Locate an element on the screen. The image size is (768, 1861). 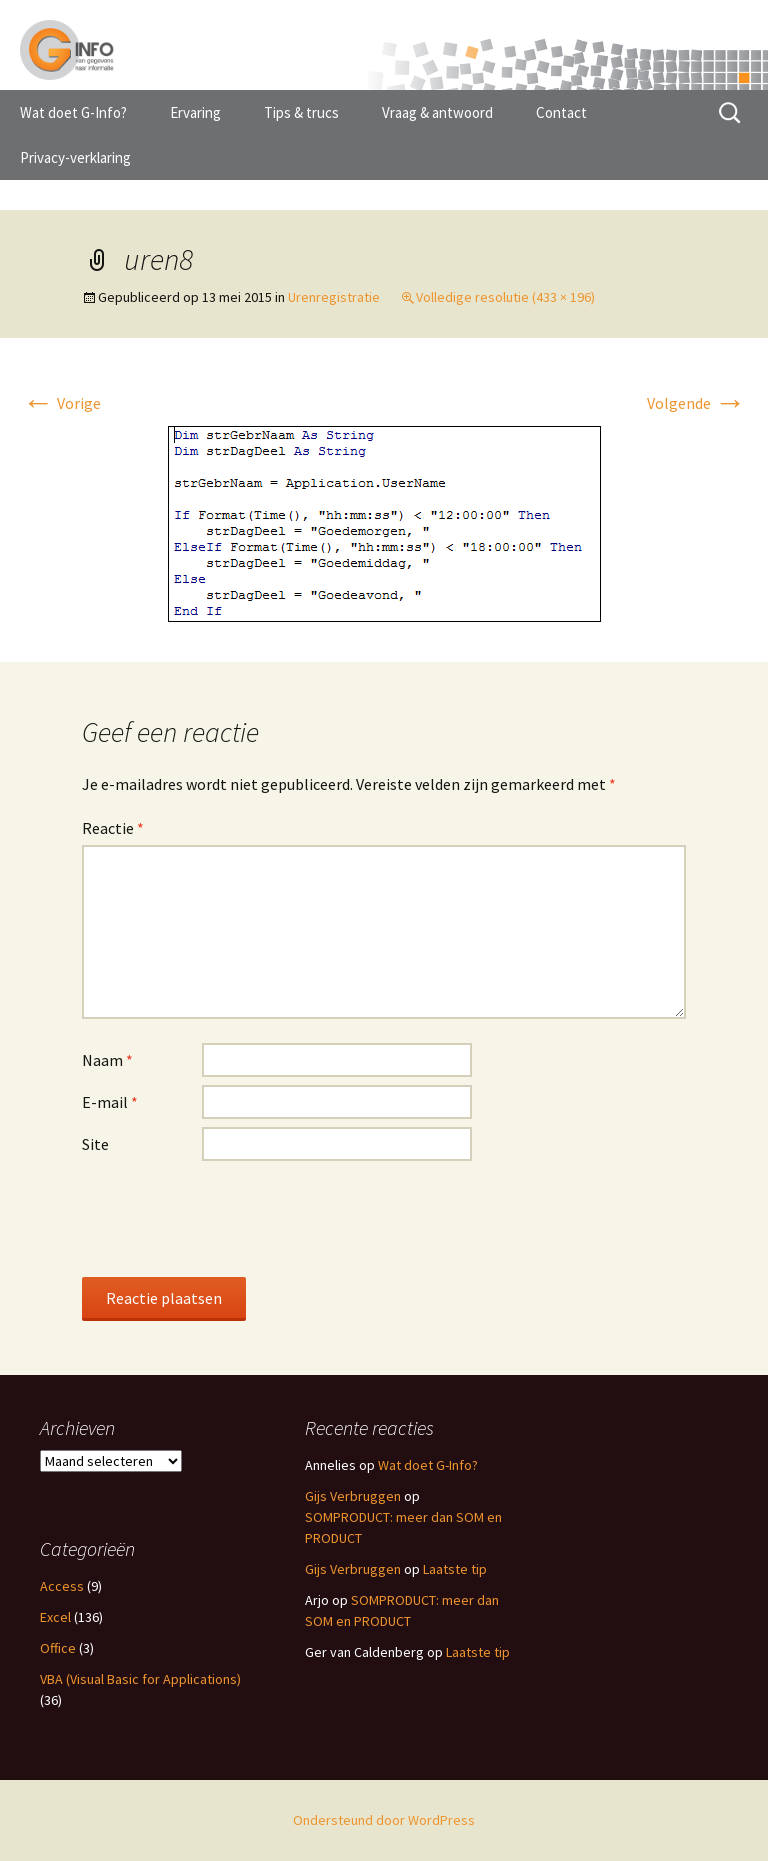
Excel is located at coordinates (55, 1617).